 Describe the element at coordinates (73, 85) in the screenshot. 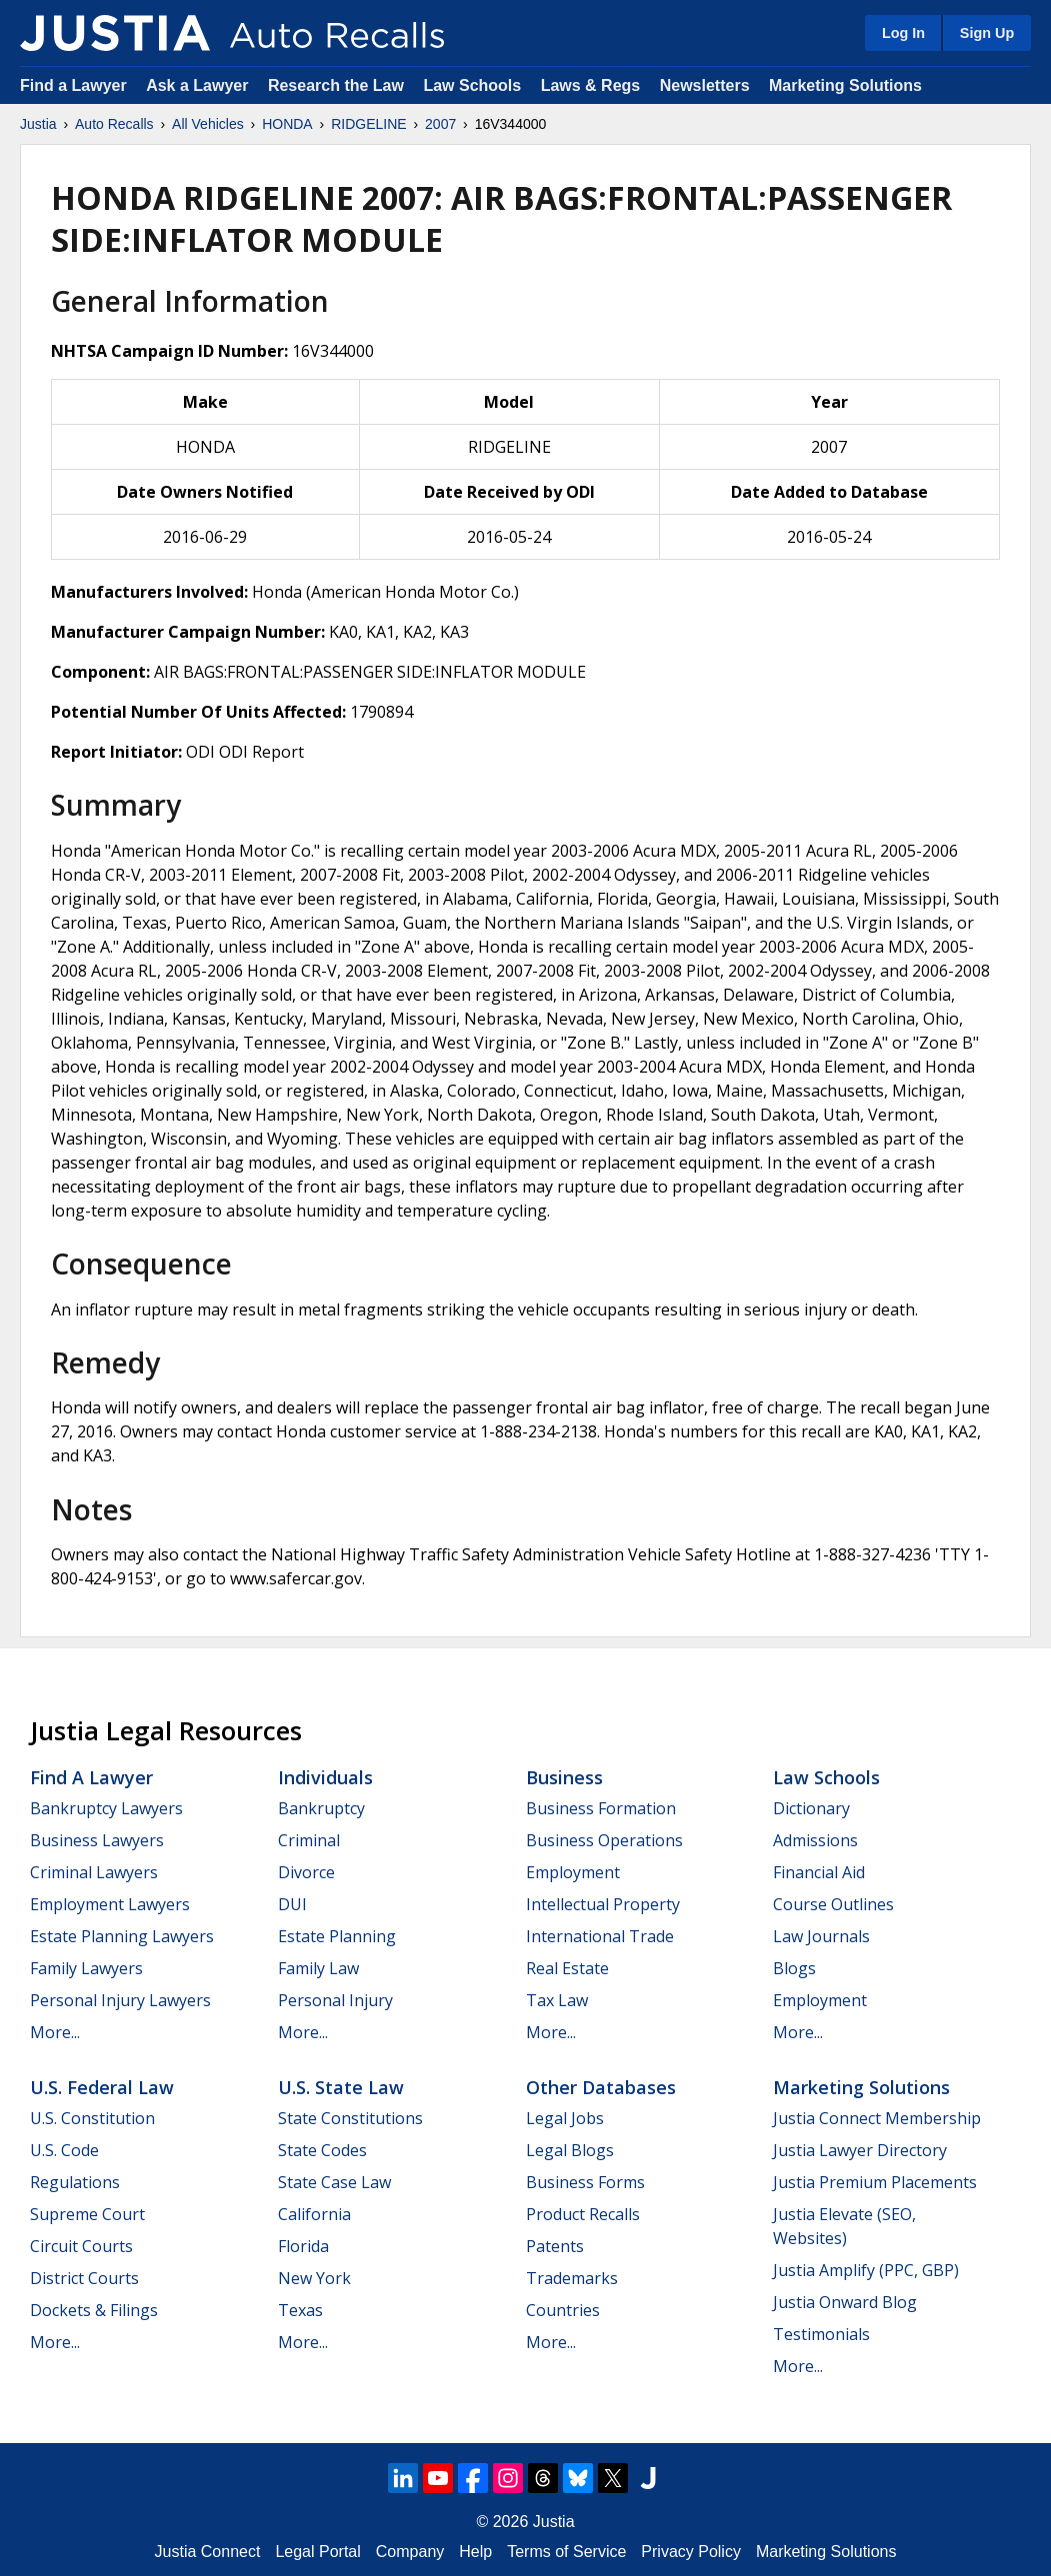

I see `Find a Lawyer` at that location.